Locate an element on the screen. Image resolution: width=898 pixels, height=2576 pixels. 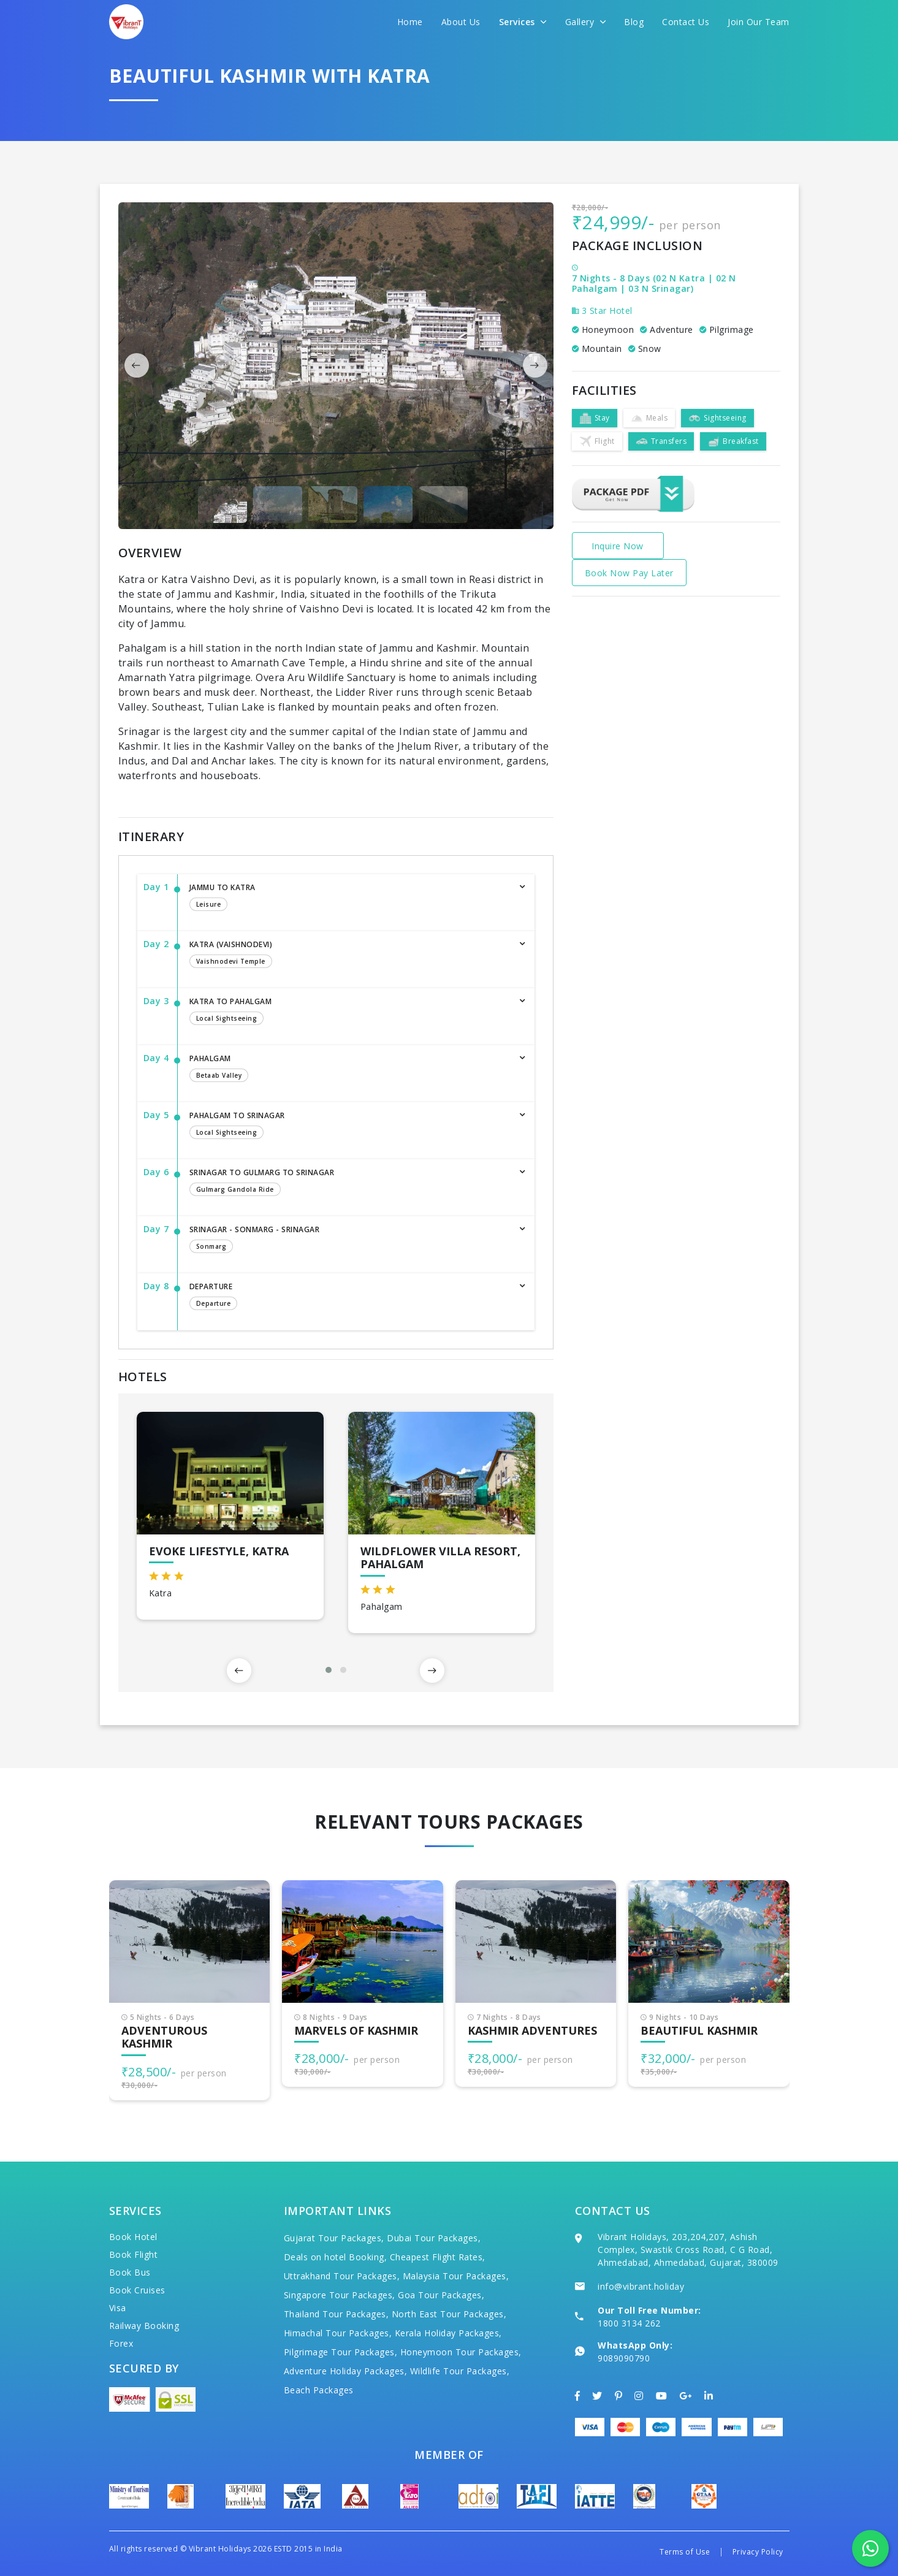
Gallery is located at coordinates (585, 22).